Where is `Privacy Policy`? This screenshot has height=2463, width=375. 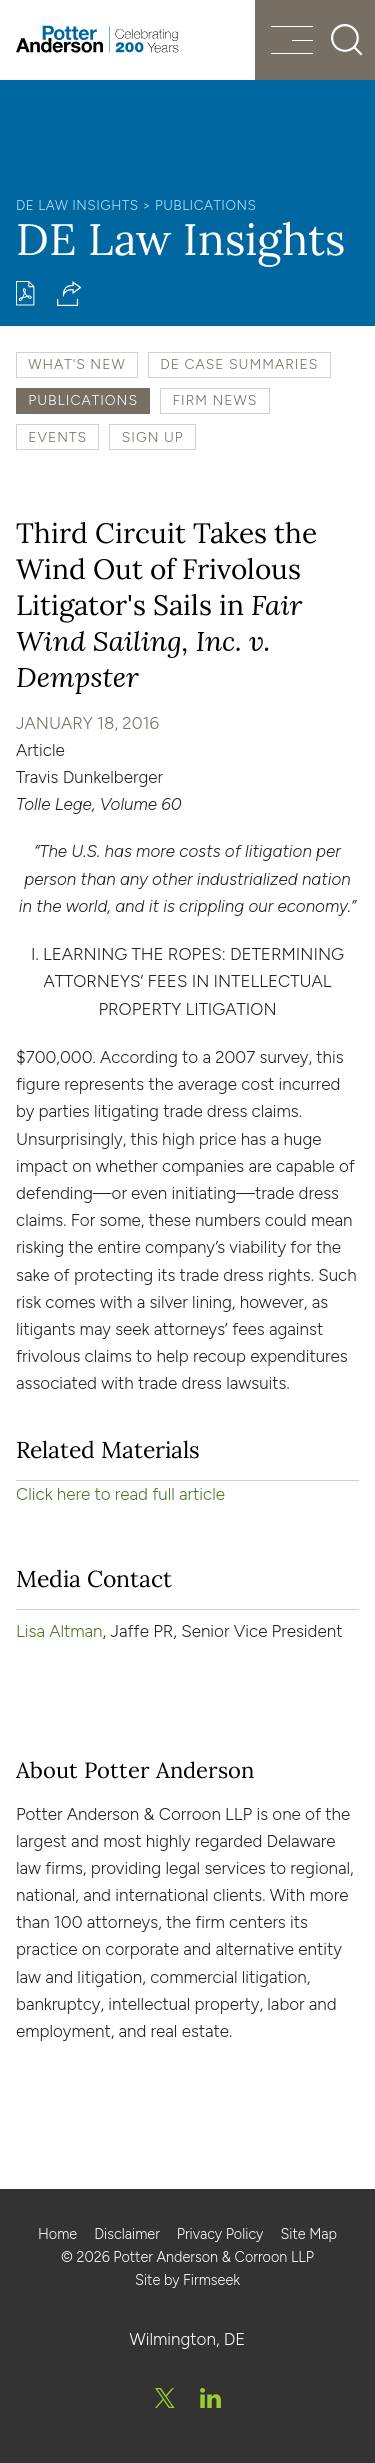 Privacy Policy is located at coordinates (220, 2234).